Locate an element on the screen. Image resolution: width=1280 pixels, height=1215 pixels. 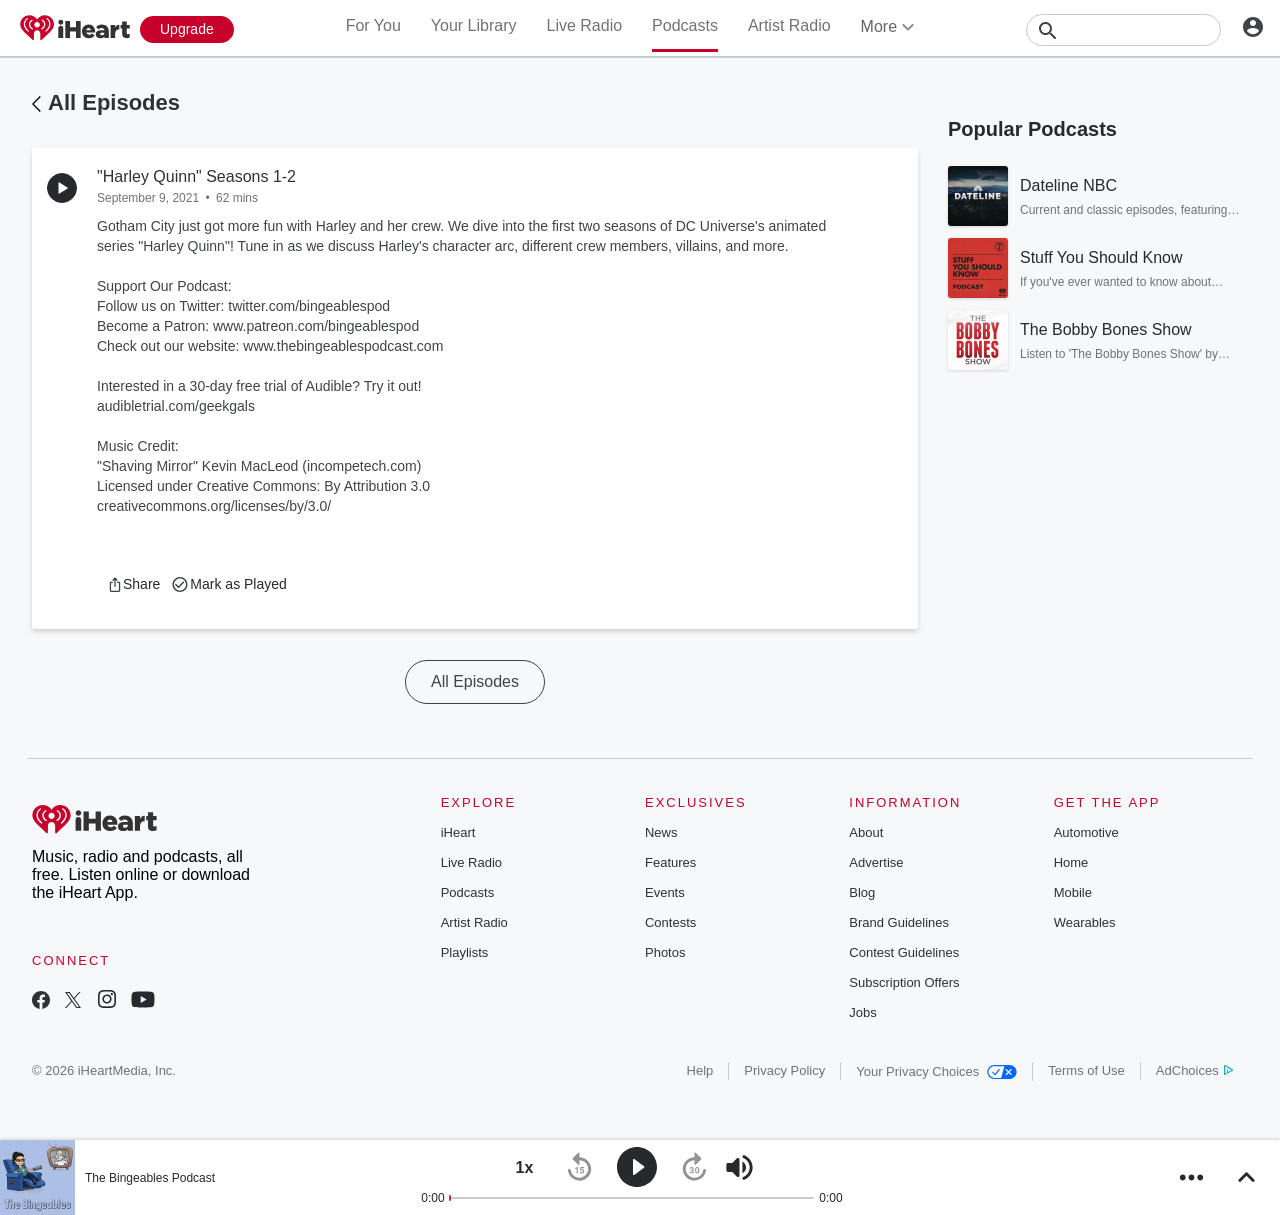
[button] is located at coordinates (133, 584).